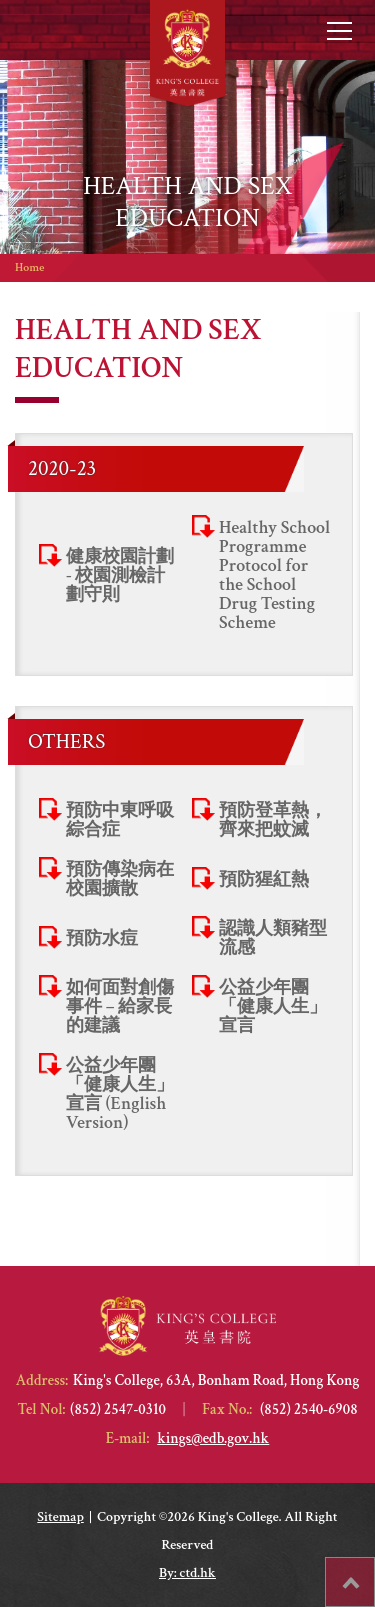 The height and width of the screenshot is (1607, 375). What do you see at coordinates (264, 879) in the screenshot?
I see `預防猩紅熱` at bounding box center [264, 879].